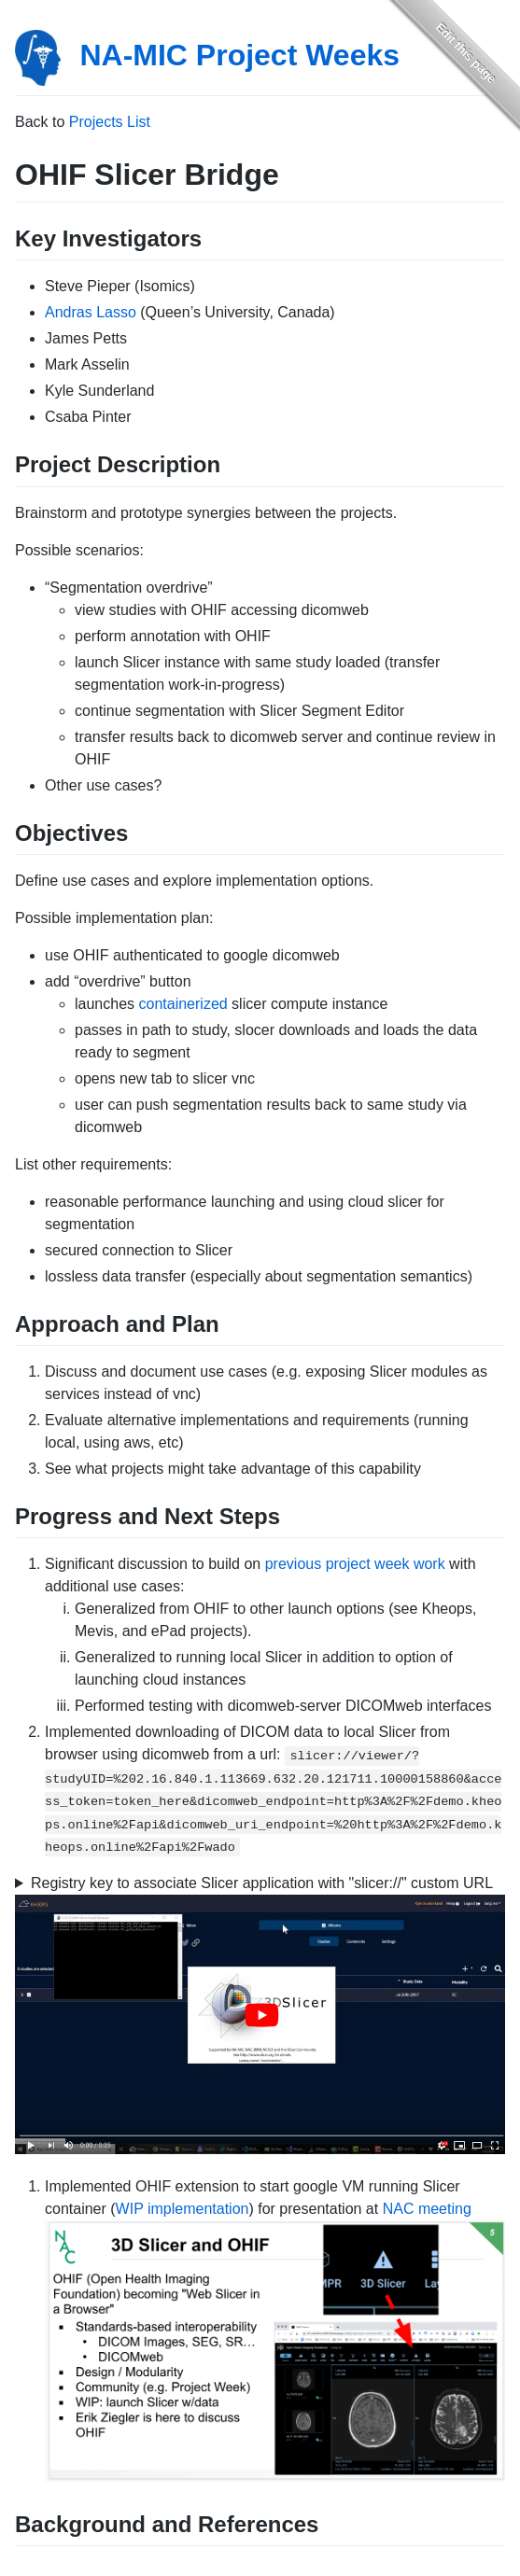  I want to click on Projects List, so click(109, 122).